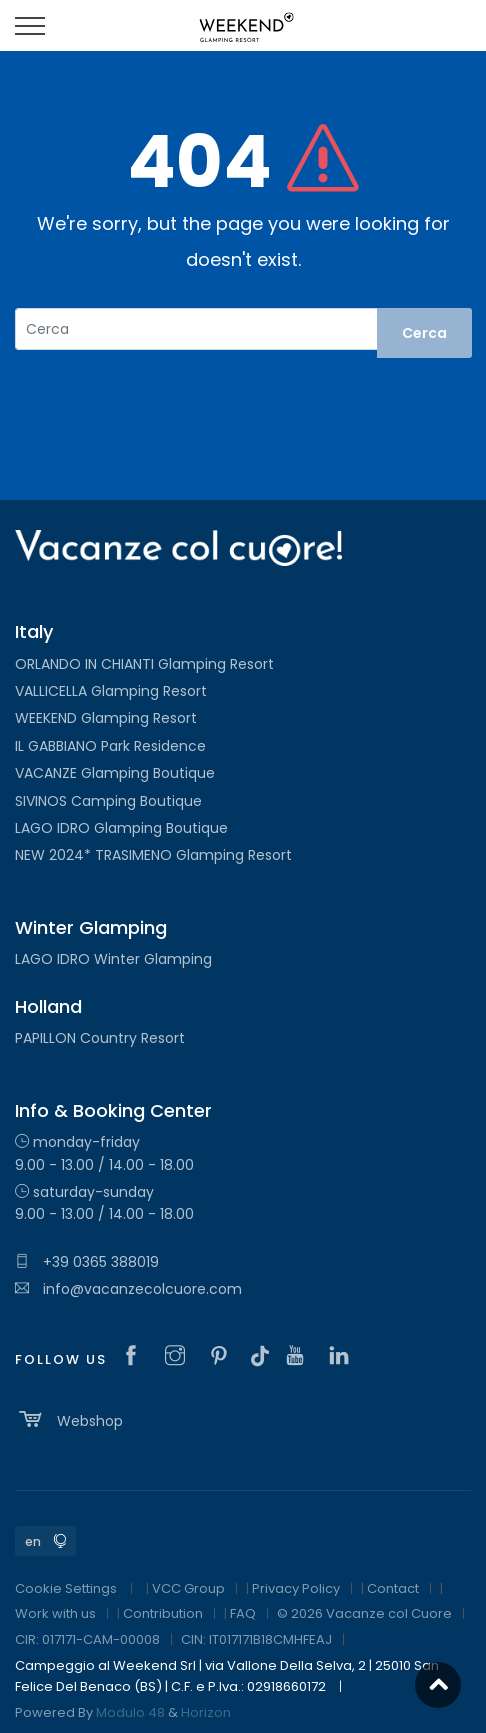  Describe the element at coordinates (243, 1613) in the screenshot. I see `FAQ` at that location.